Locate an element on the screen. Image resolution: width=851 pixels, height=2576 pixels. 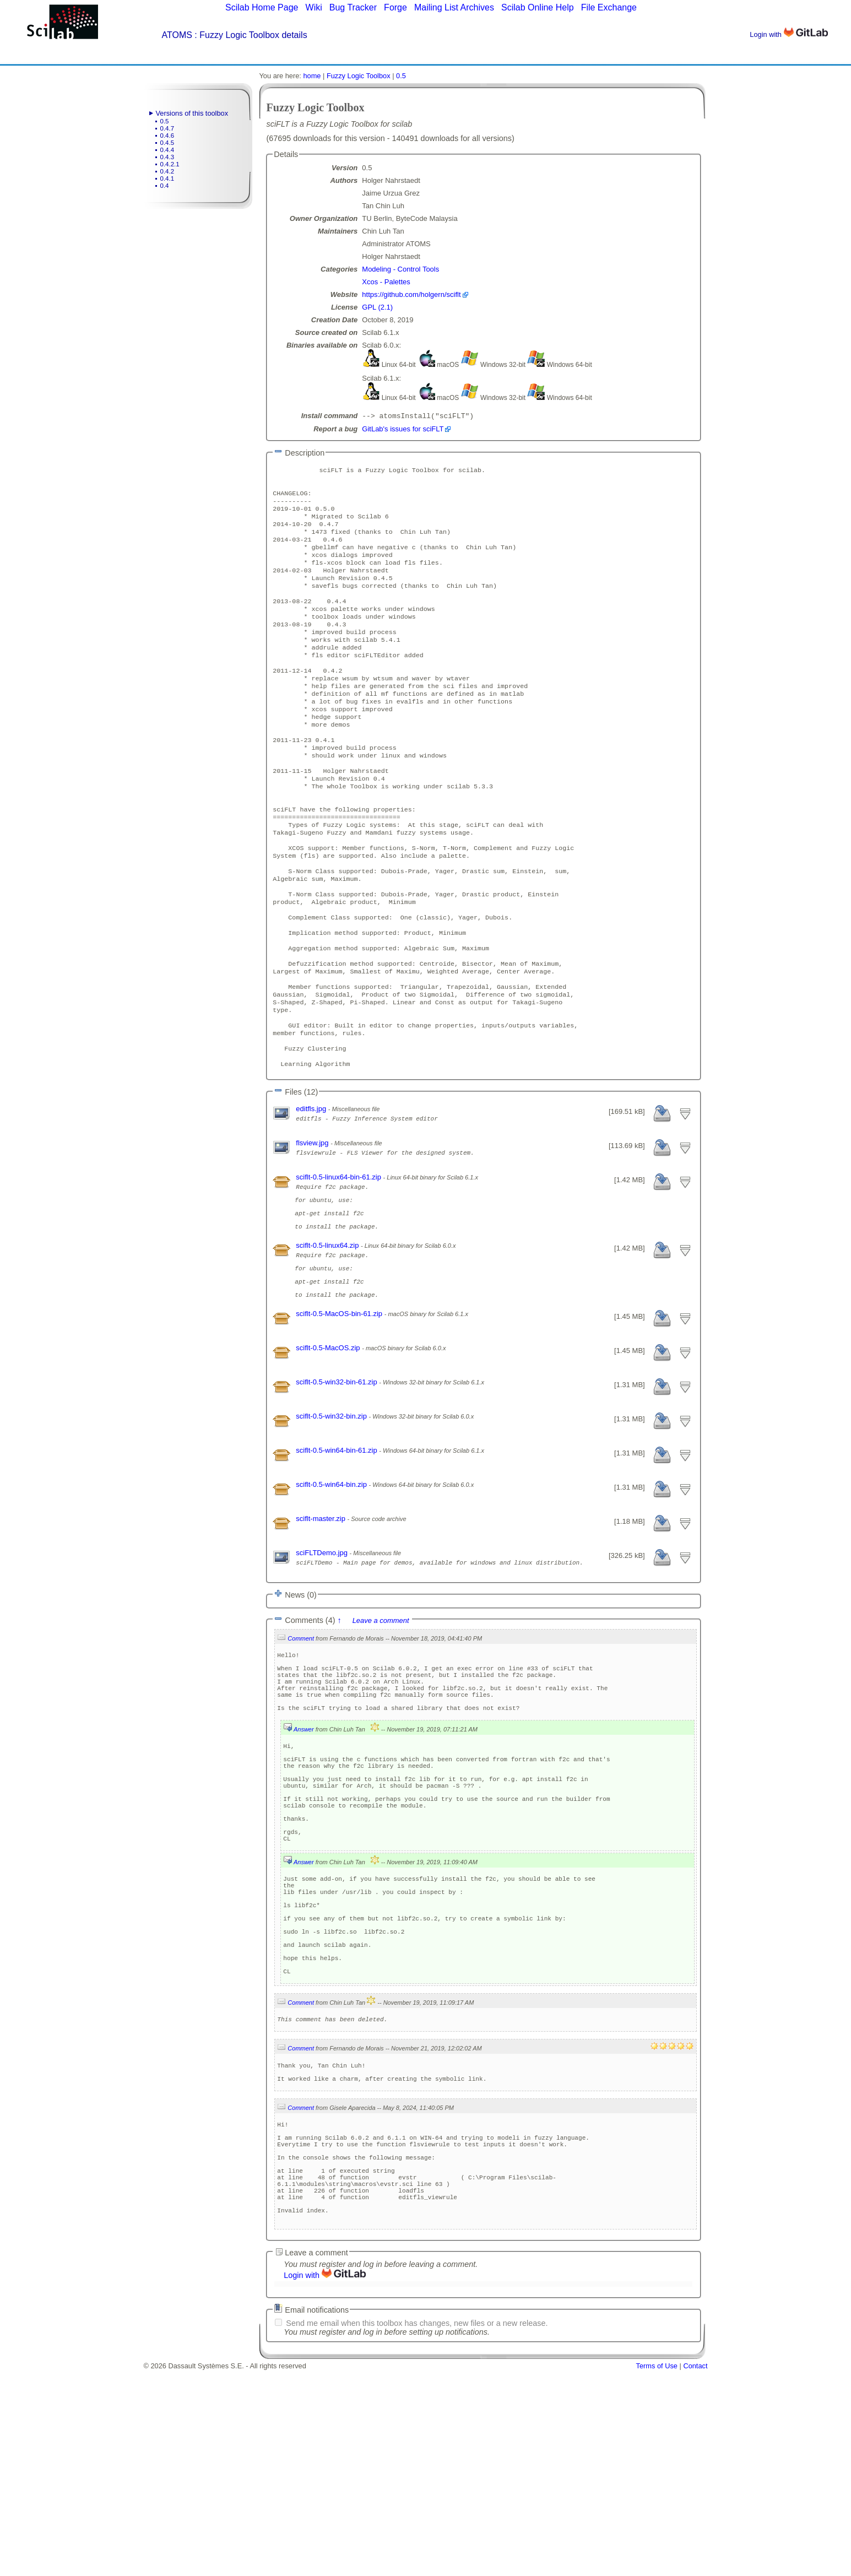
Versions of this toolbox is located at coordinates (192, 113).